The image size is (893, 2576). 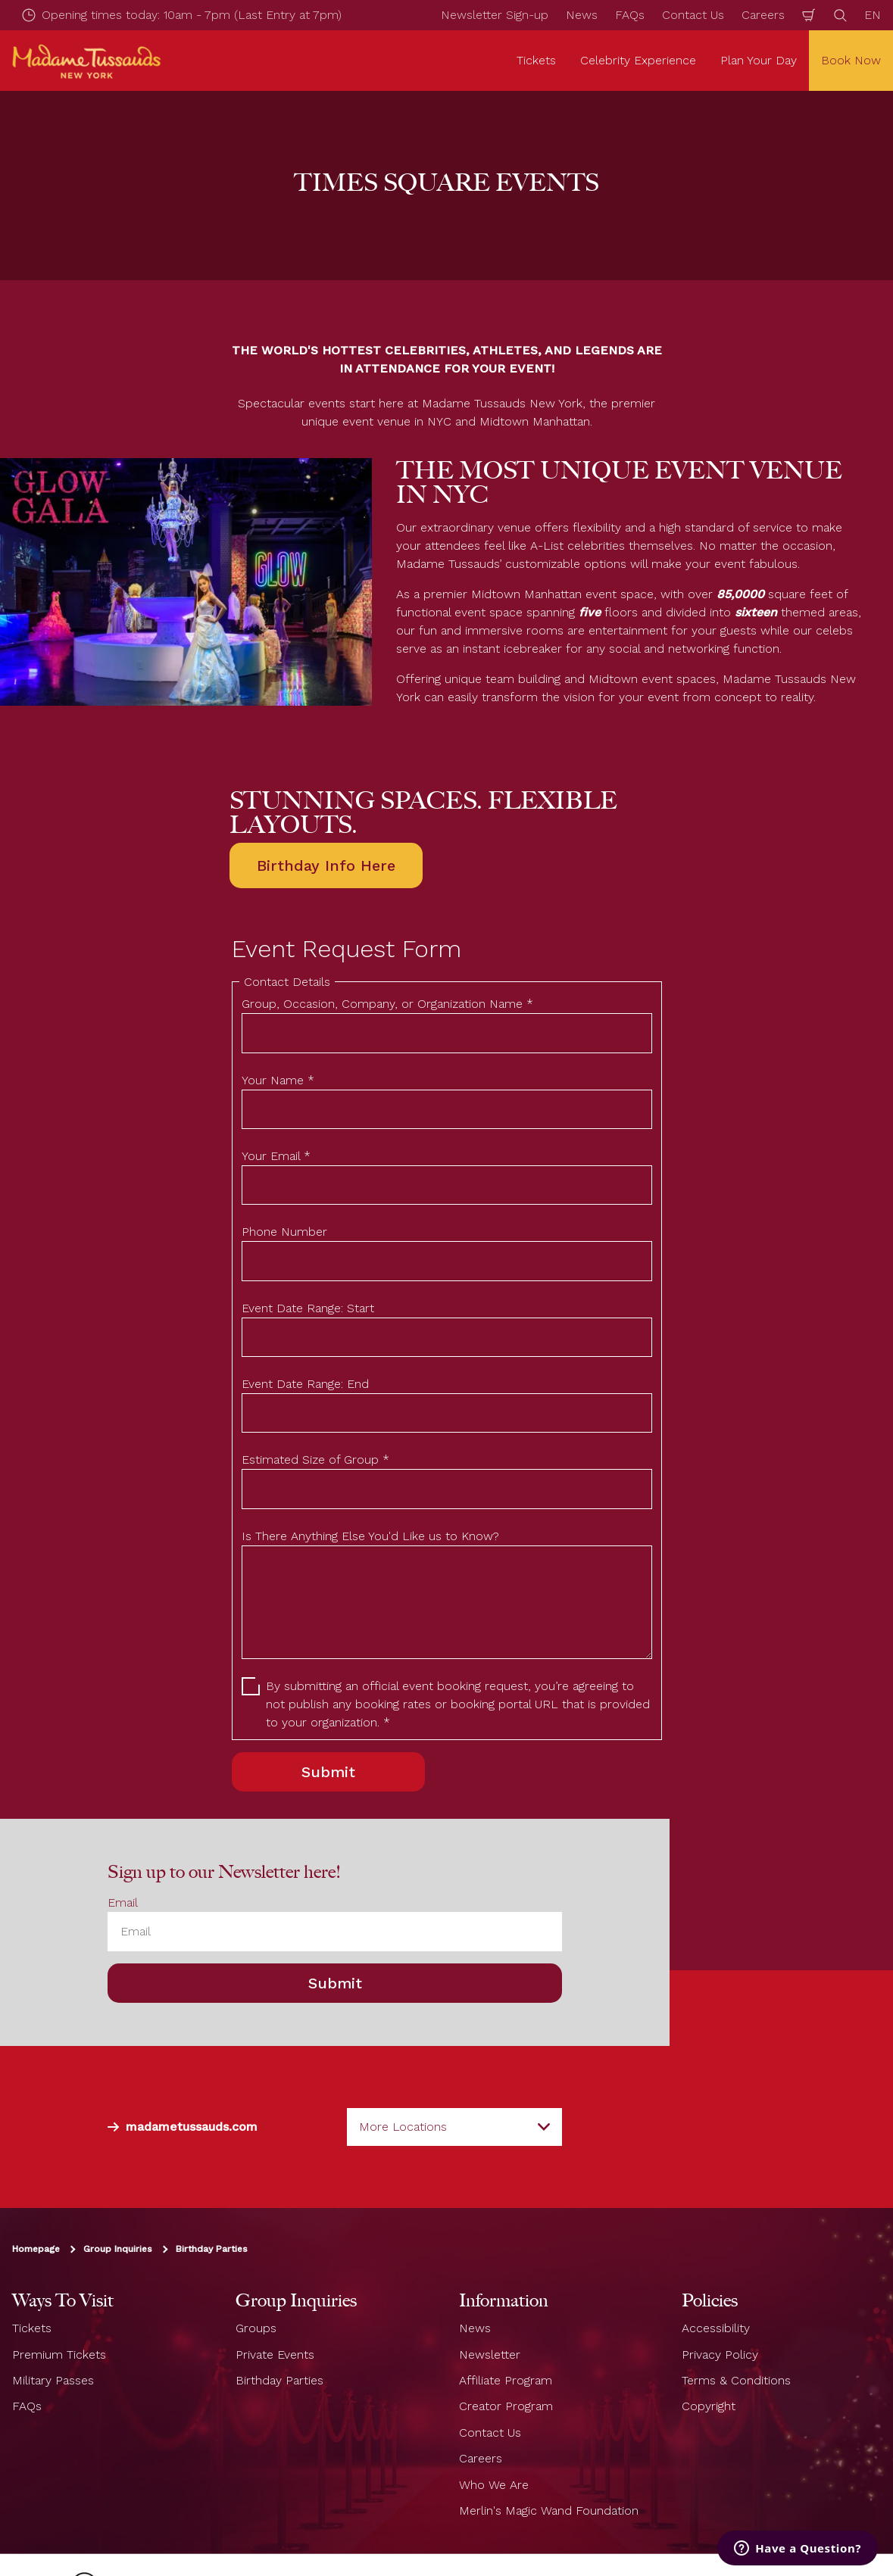 I want to click on Your Email, so click(x=276, y=1156).